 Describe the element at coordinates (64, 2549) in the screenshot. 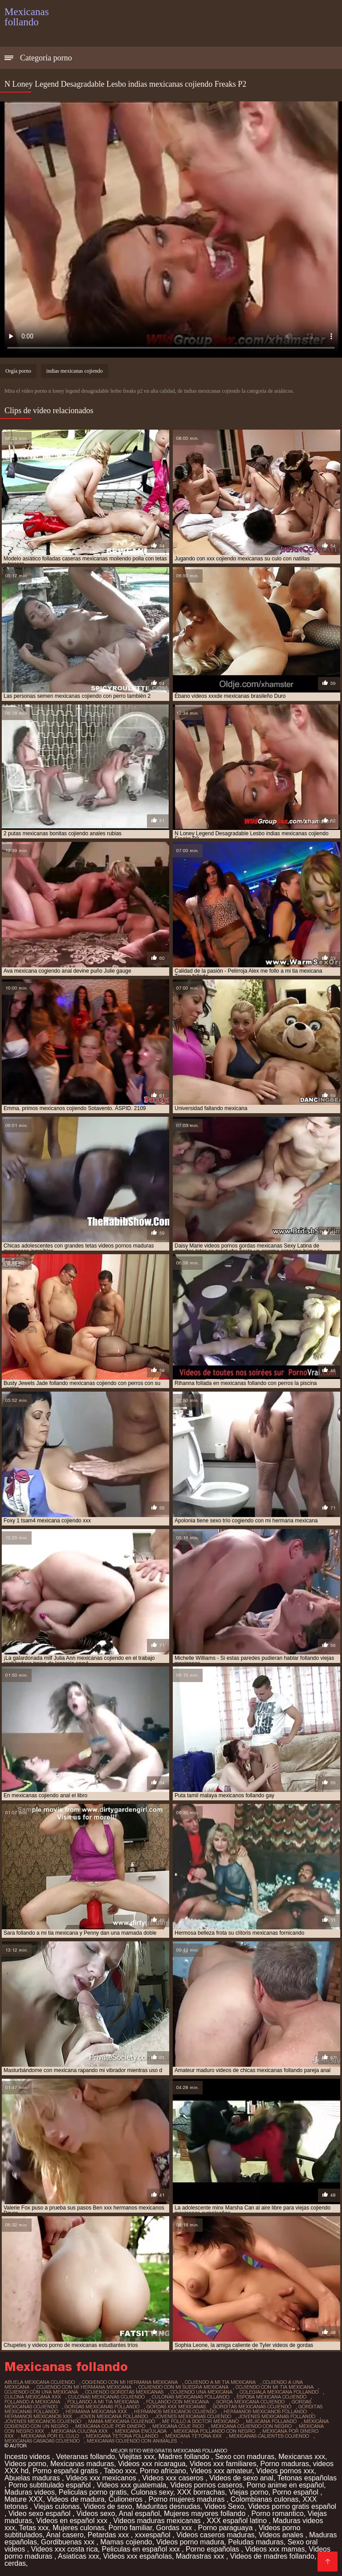

I see `Videos xxx costa rica` at that location.